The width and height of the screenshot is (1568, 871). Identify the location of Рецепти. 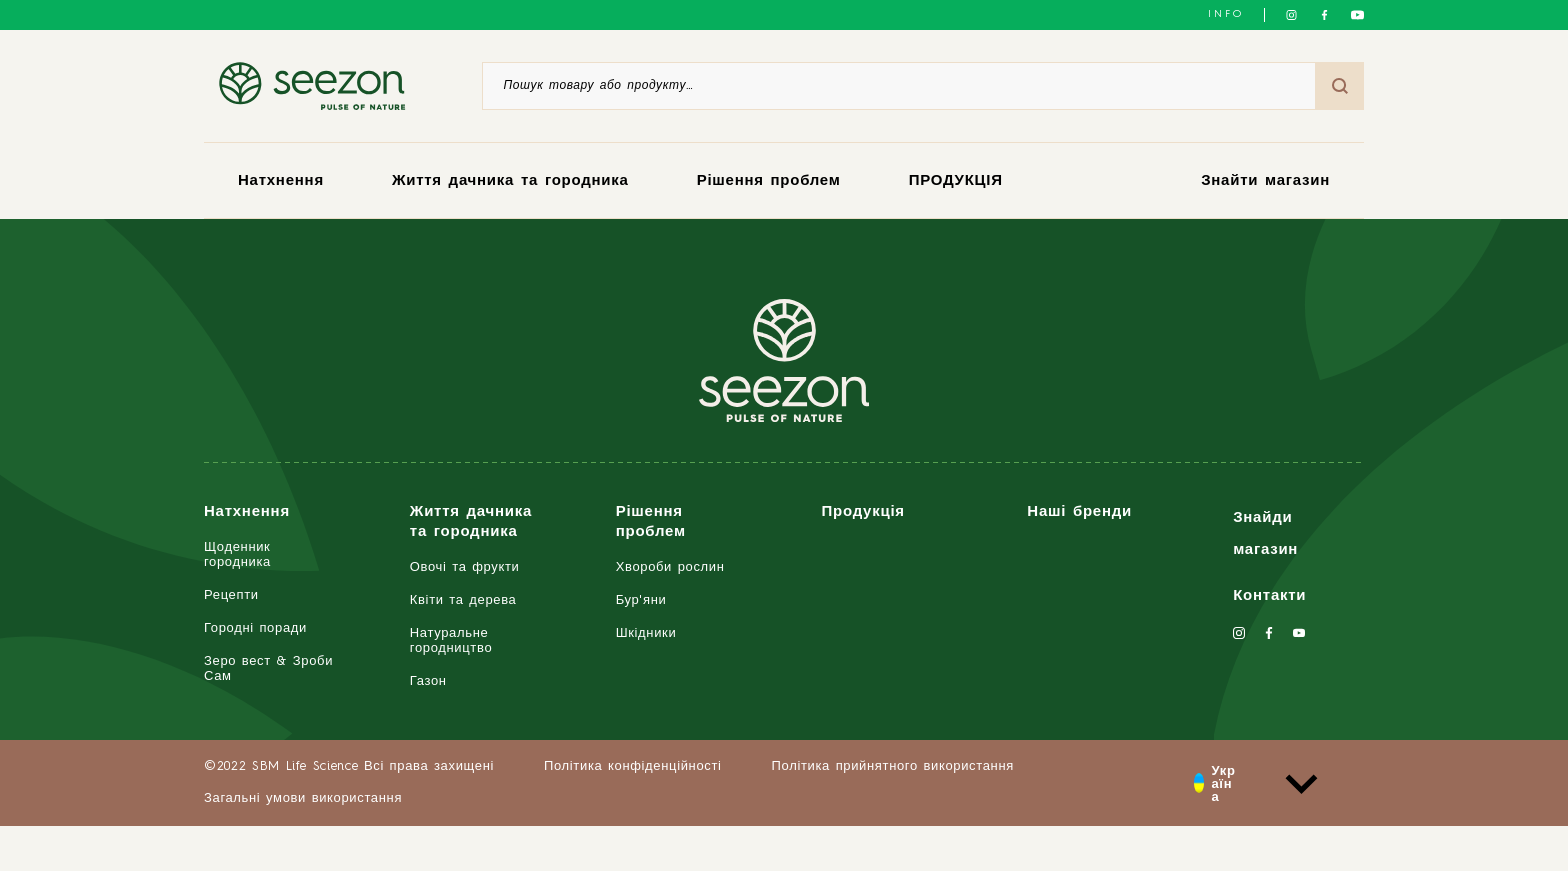
(231, 595).